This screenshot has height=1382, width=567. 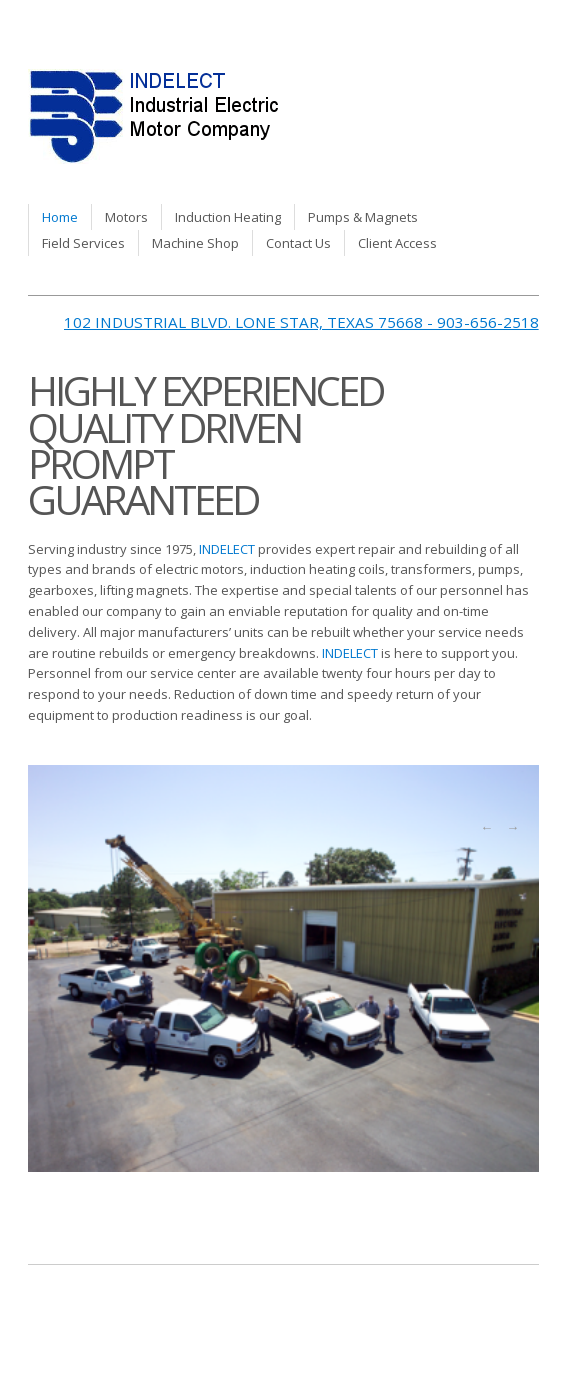 I want to click on Induction Heating, so click(x=228, y=217).